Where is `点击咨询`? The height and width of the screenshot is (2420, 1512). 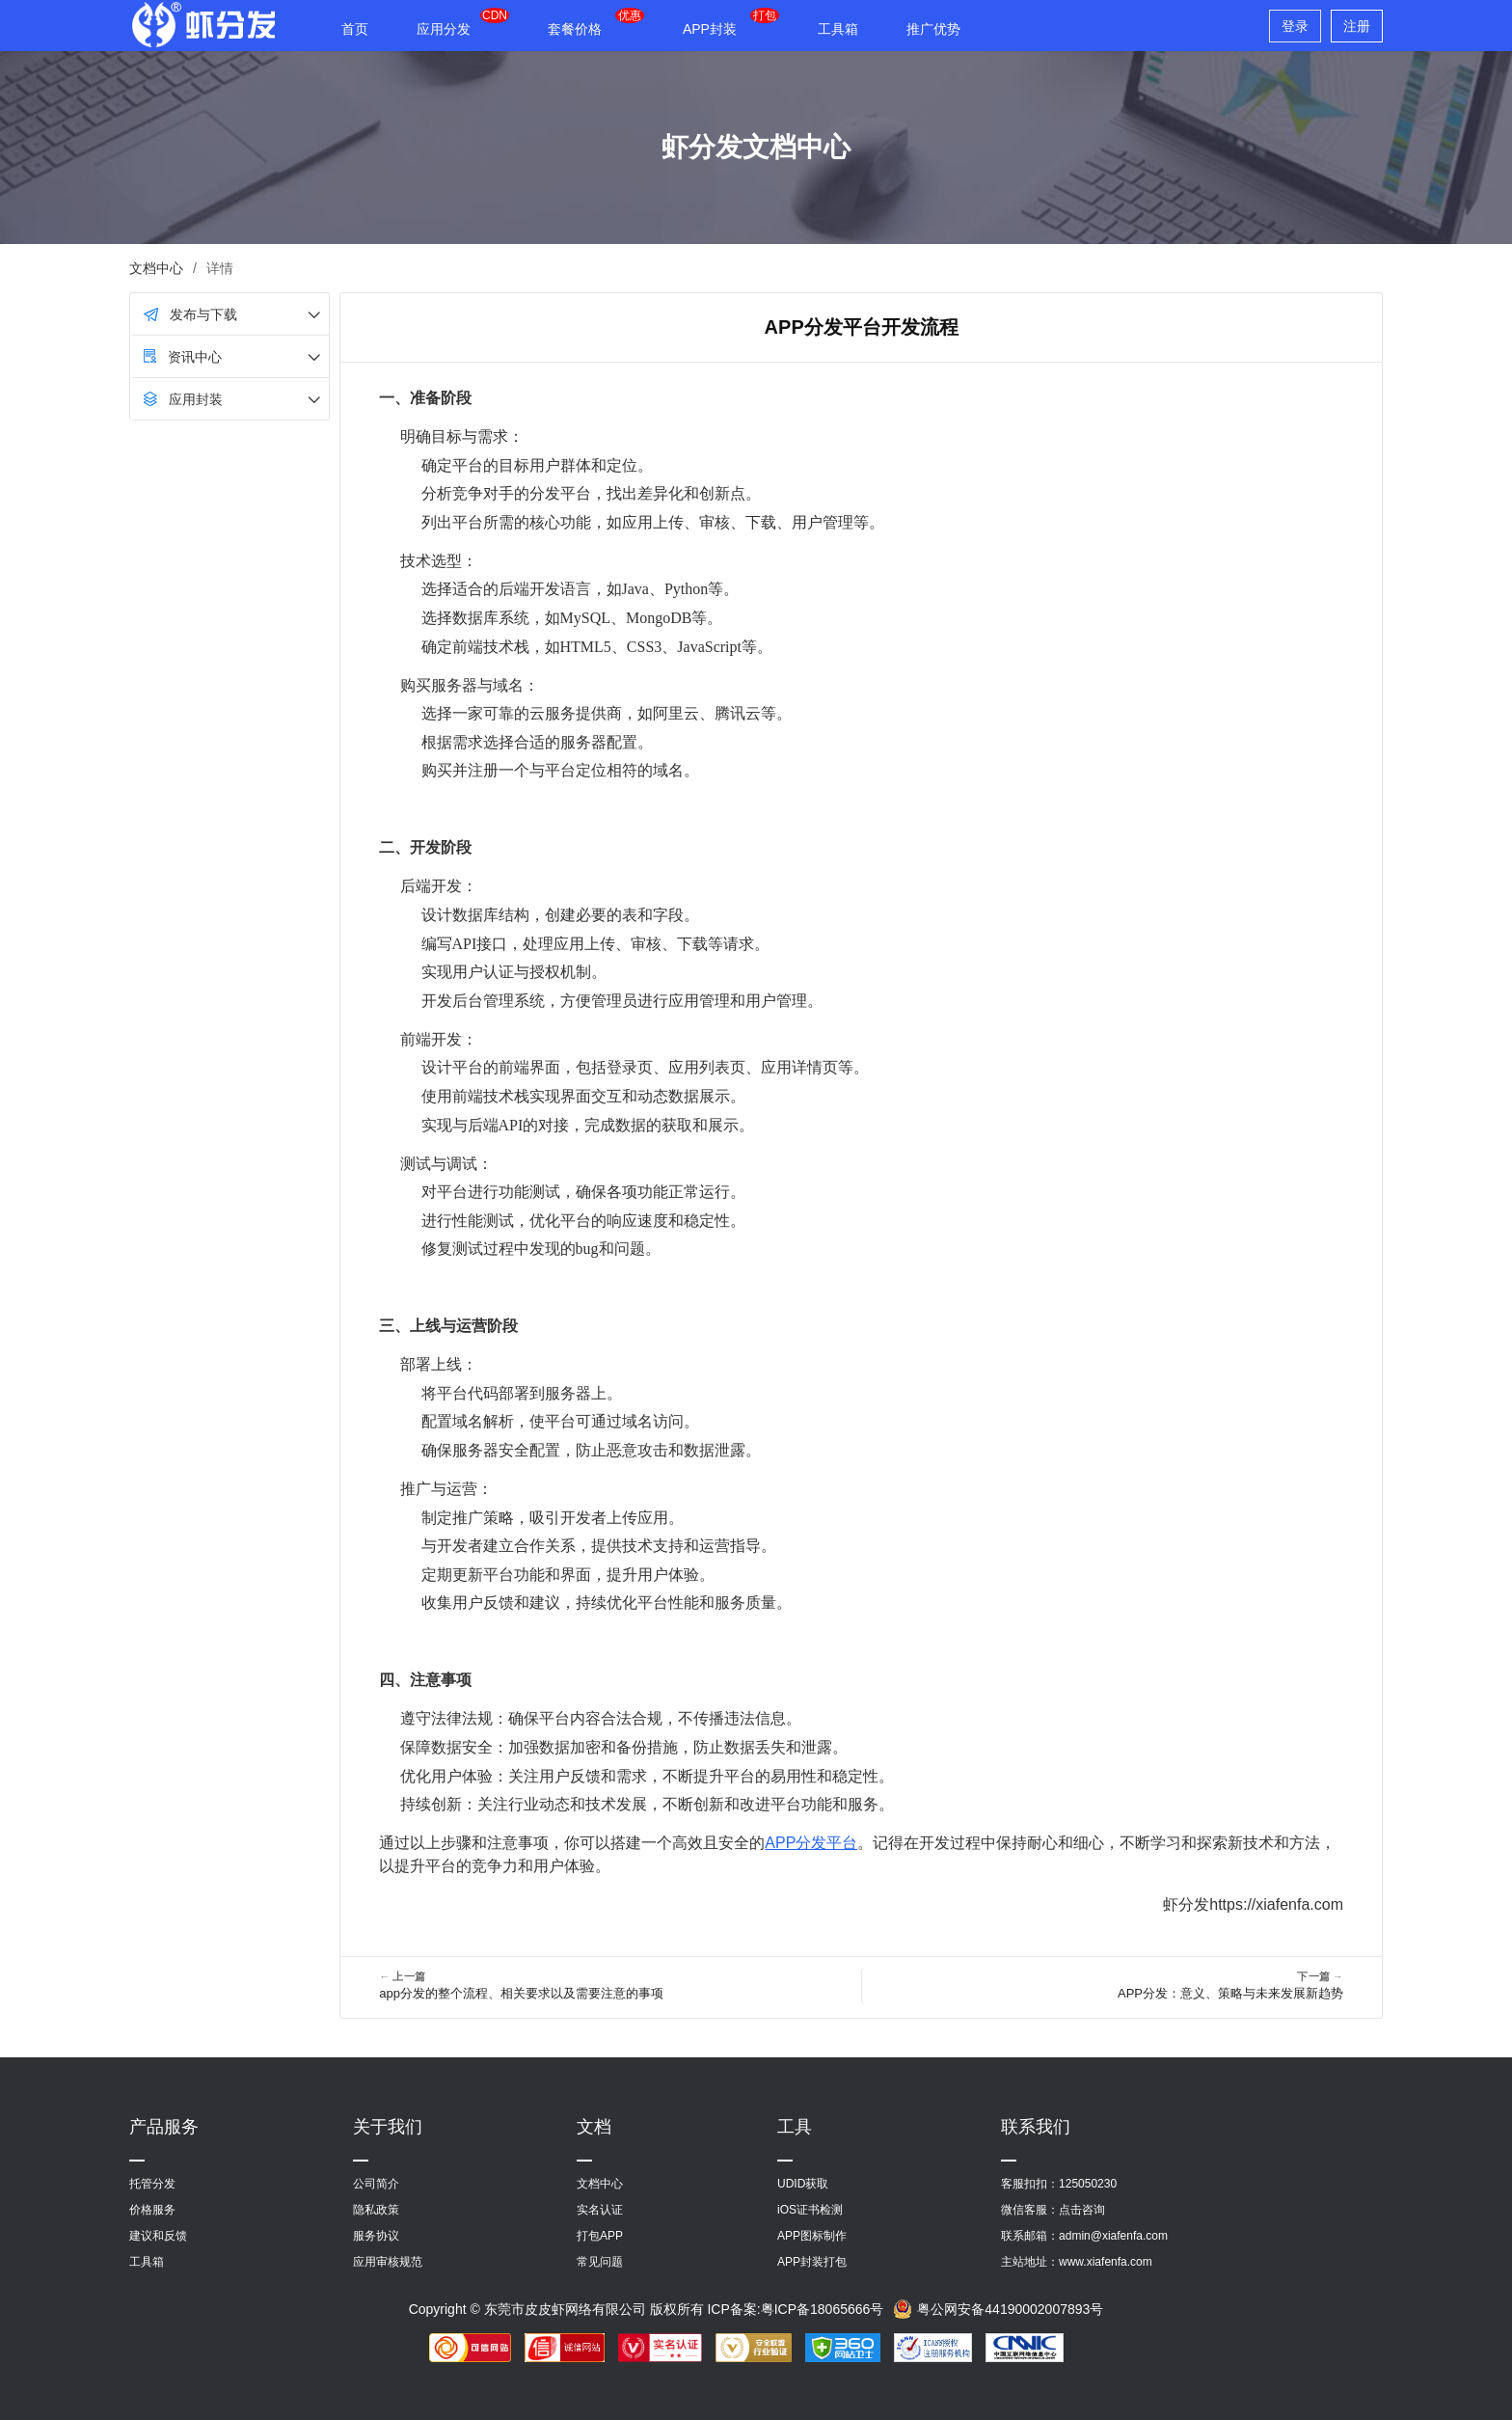
点击咨询 is located at coordinates (1082, 2209).